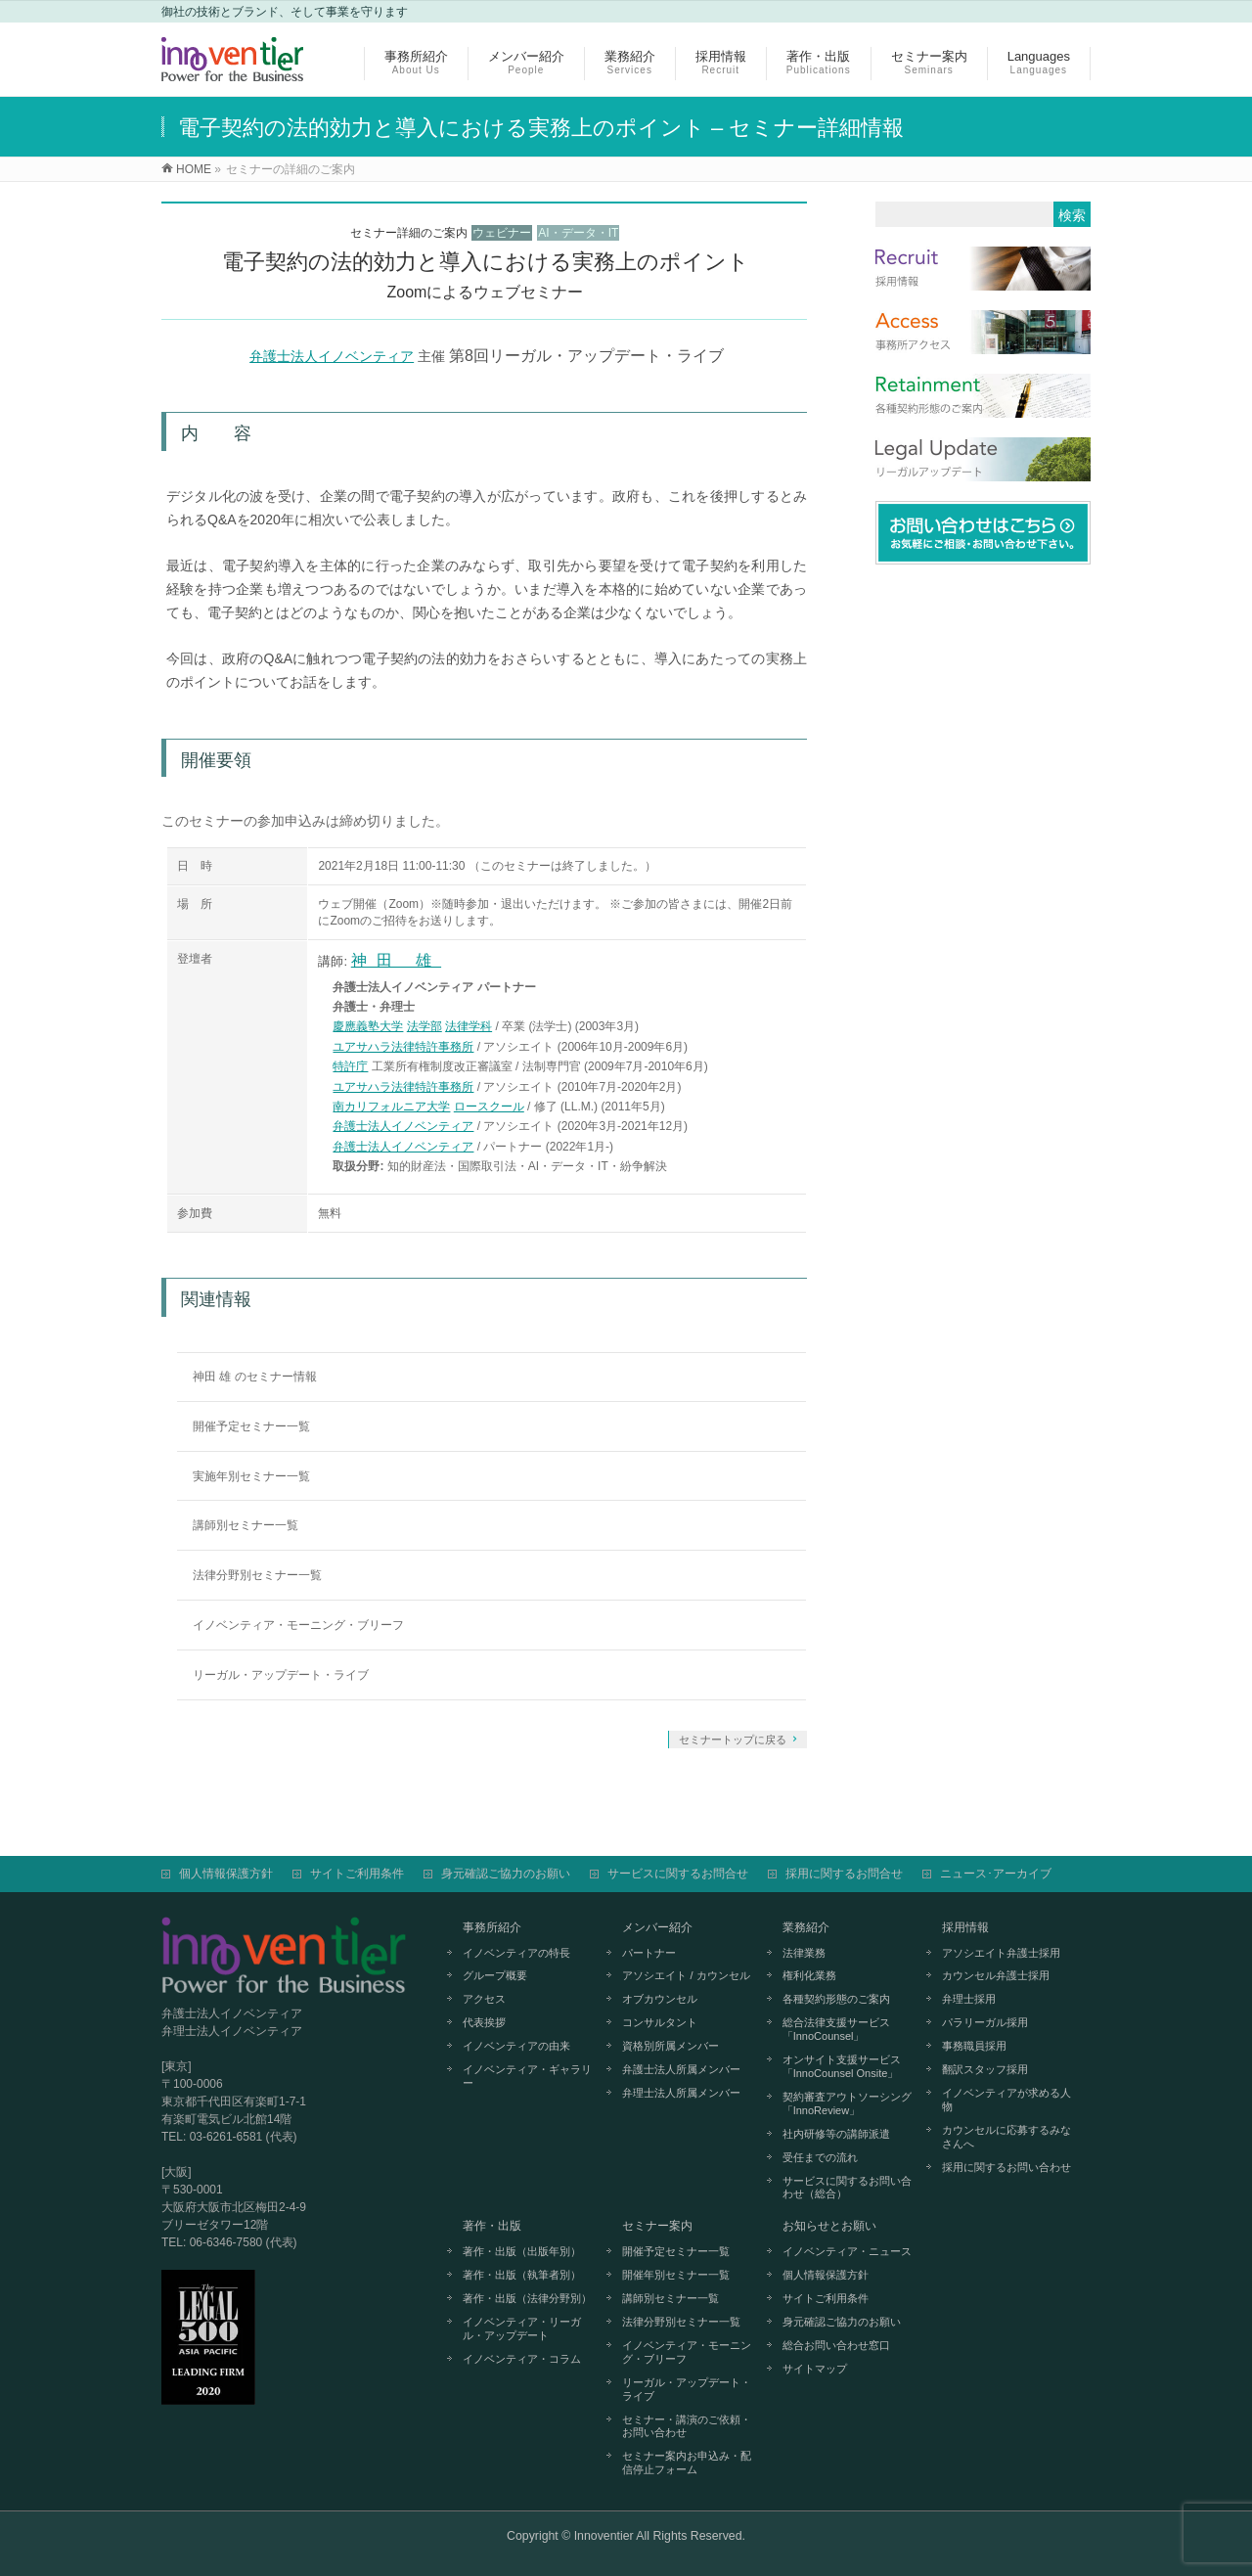  Describe the element at coordinates (516, 2046) in the screenshot. I see `イノベンティアの由来` at that location.